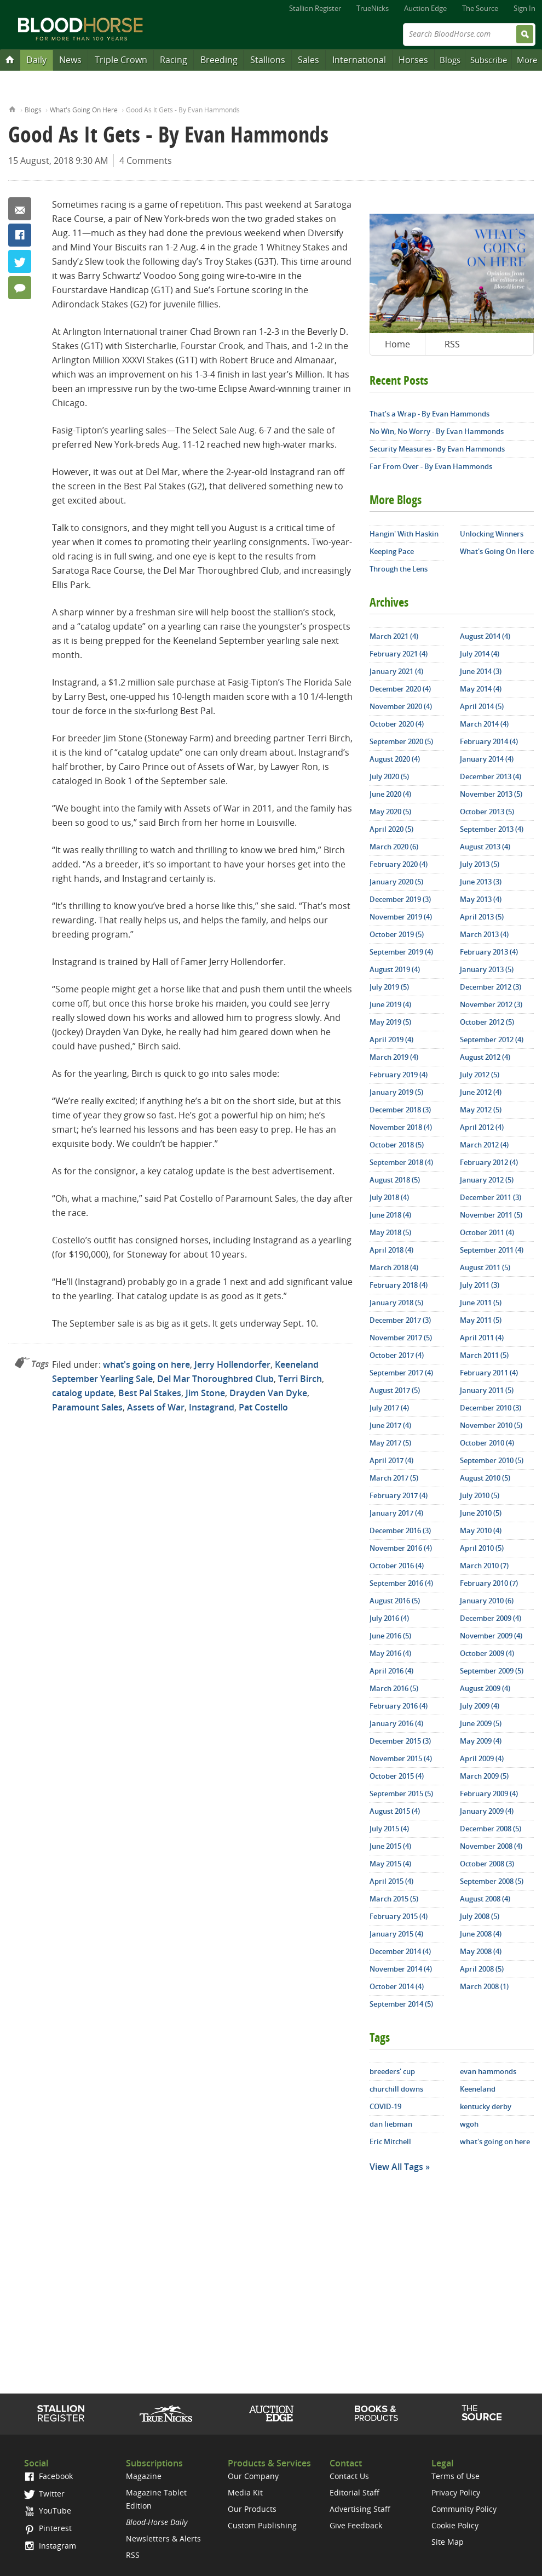 The image size is (542, 2576). What do you see at coordinates (401, 1373) in the screenshot?
I see `September 2017 (4)` at bounding box center [401, 1373].